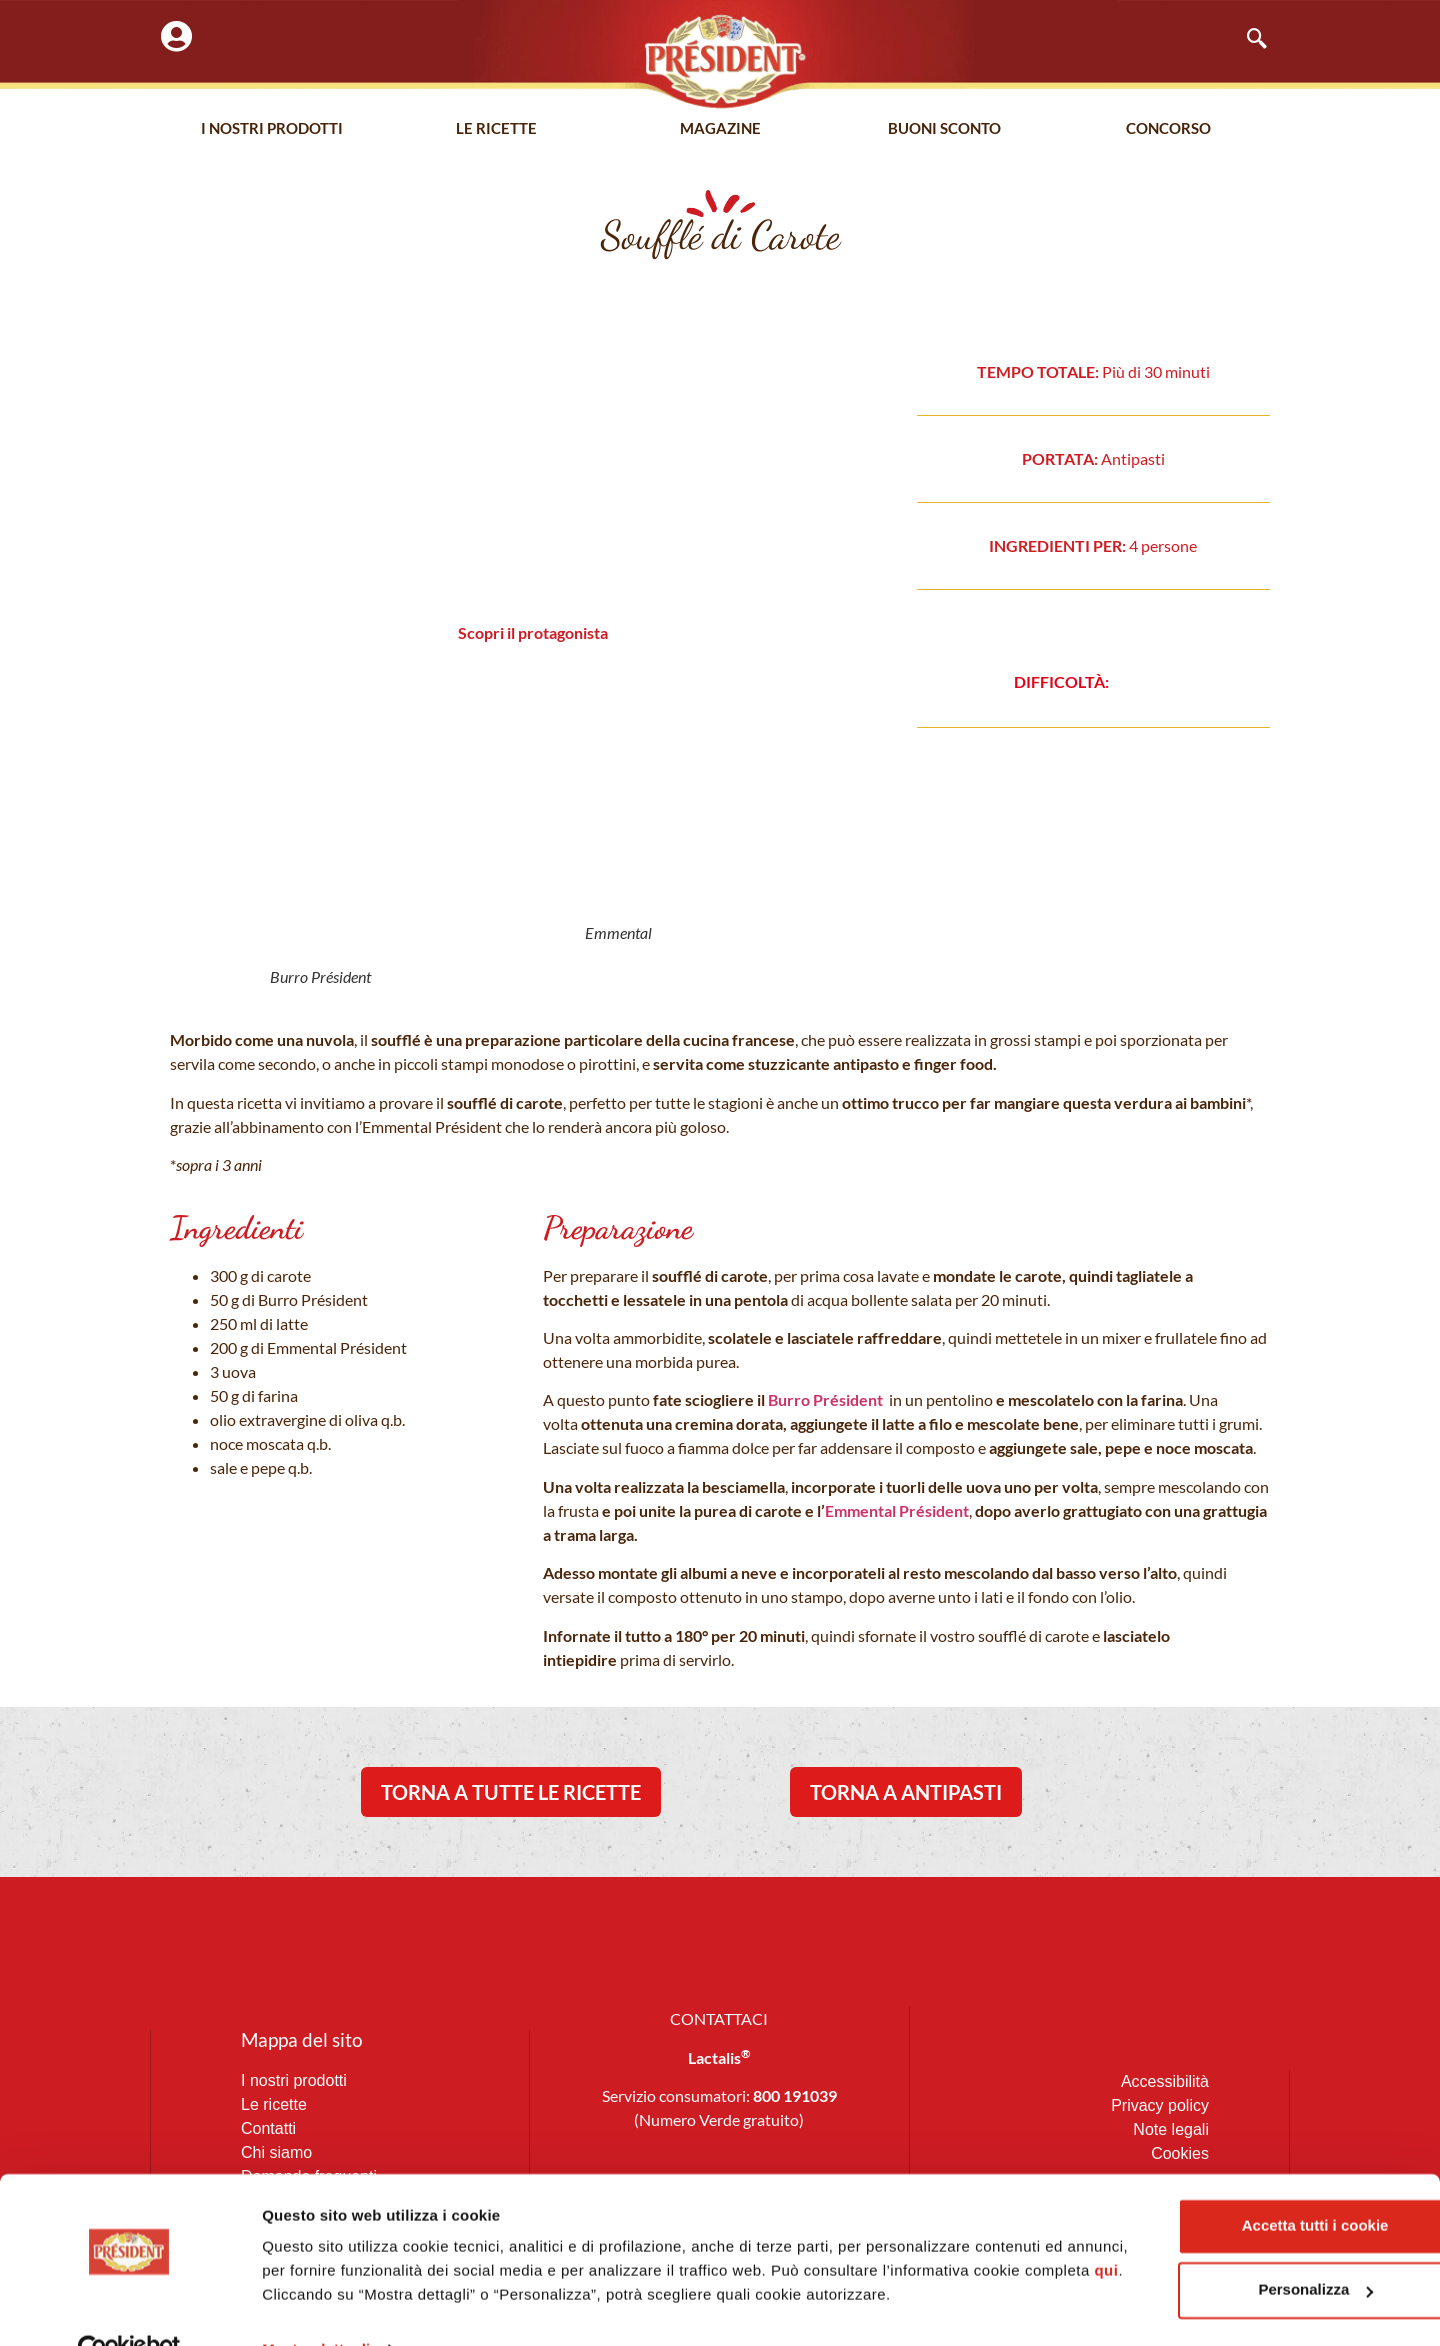 This screenshot has width=1440, height=2346. Describe the element at coordinates (1247, 40) in the screenshot. I see `[navsearch-button]` at that location.